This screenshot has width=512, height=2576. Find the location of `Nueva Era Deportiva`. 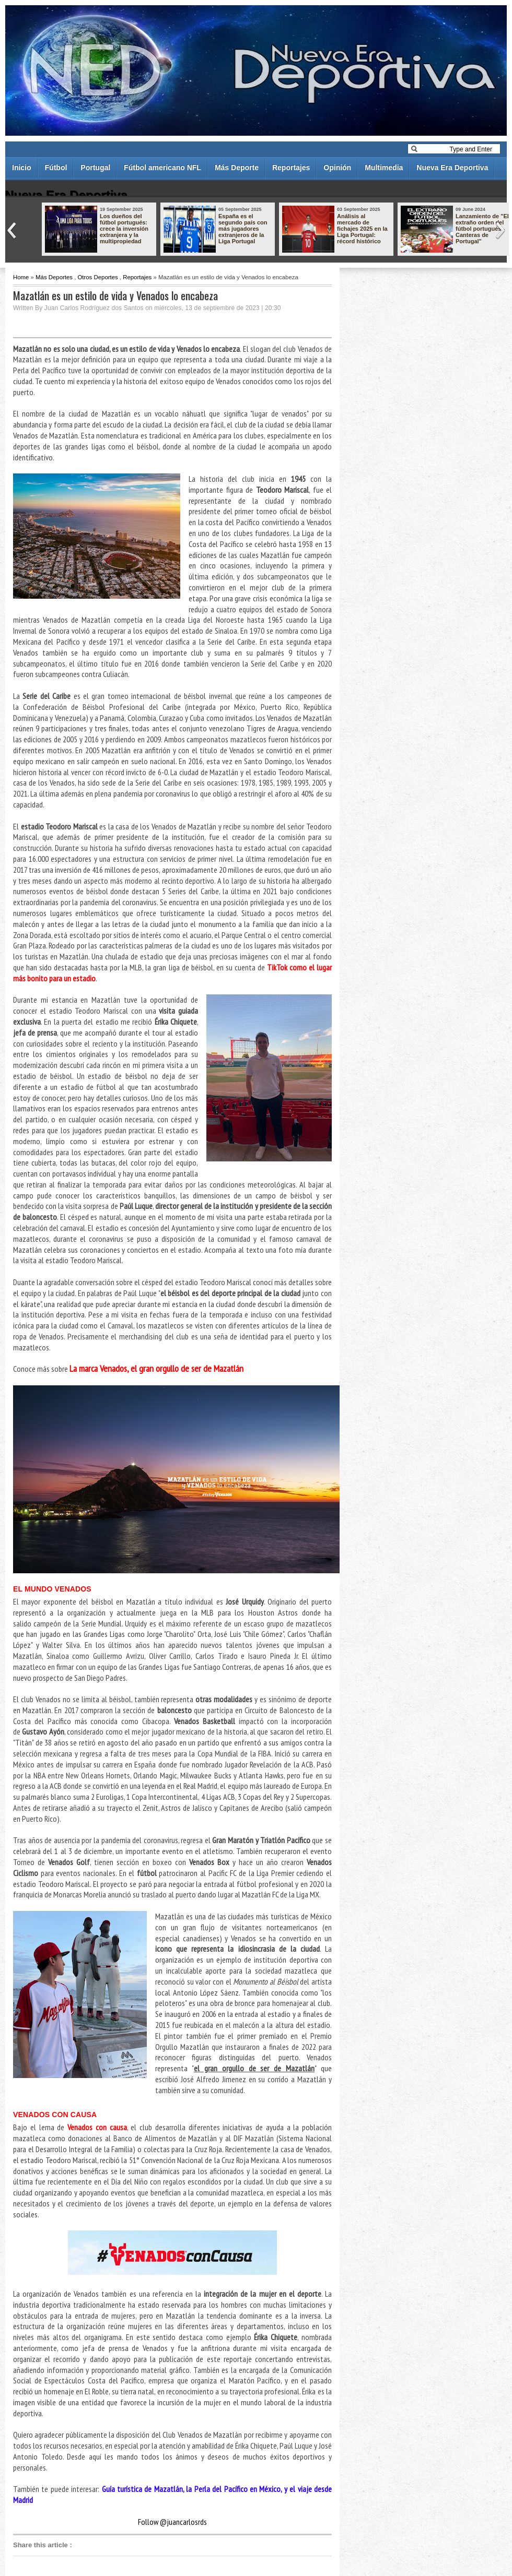

Nueva Era Deportiva is located at coordinates (452, 167).